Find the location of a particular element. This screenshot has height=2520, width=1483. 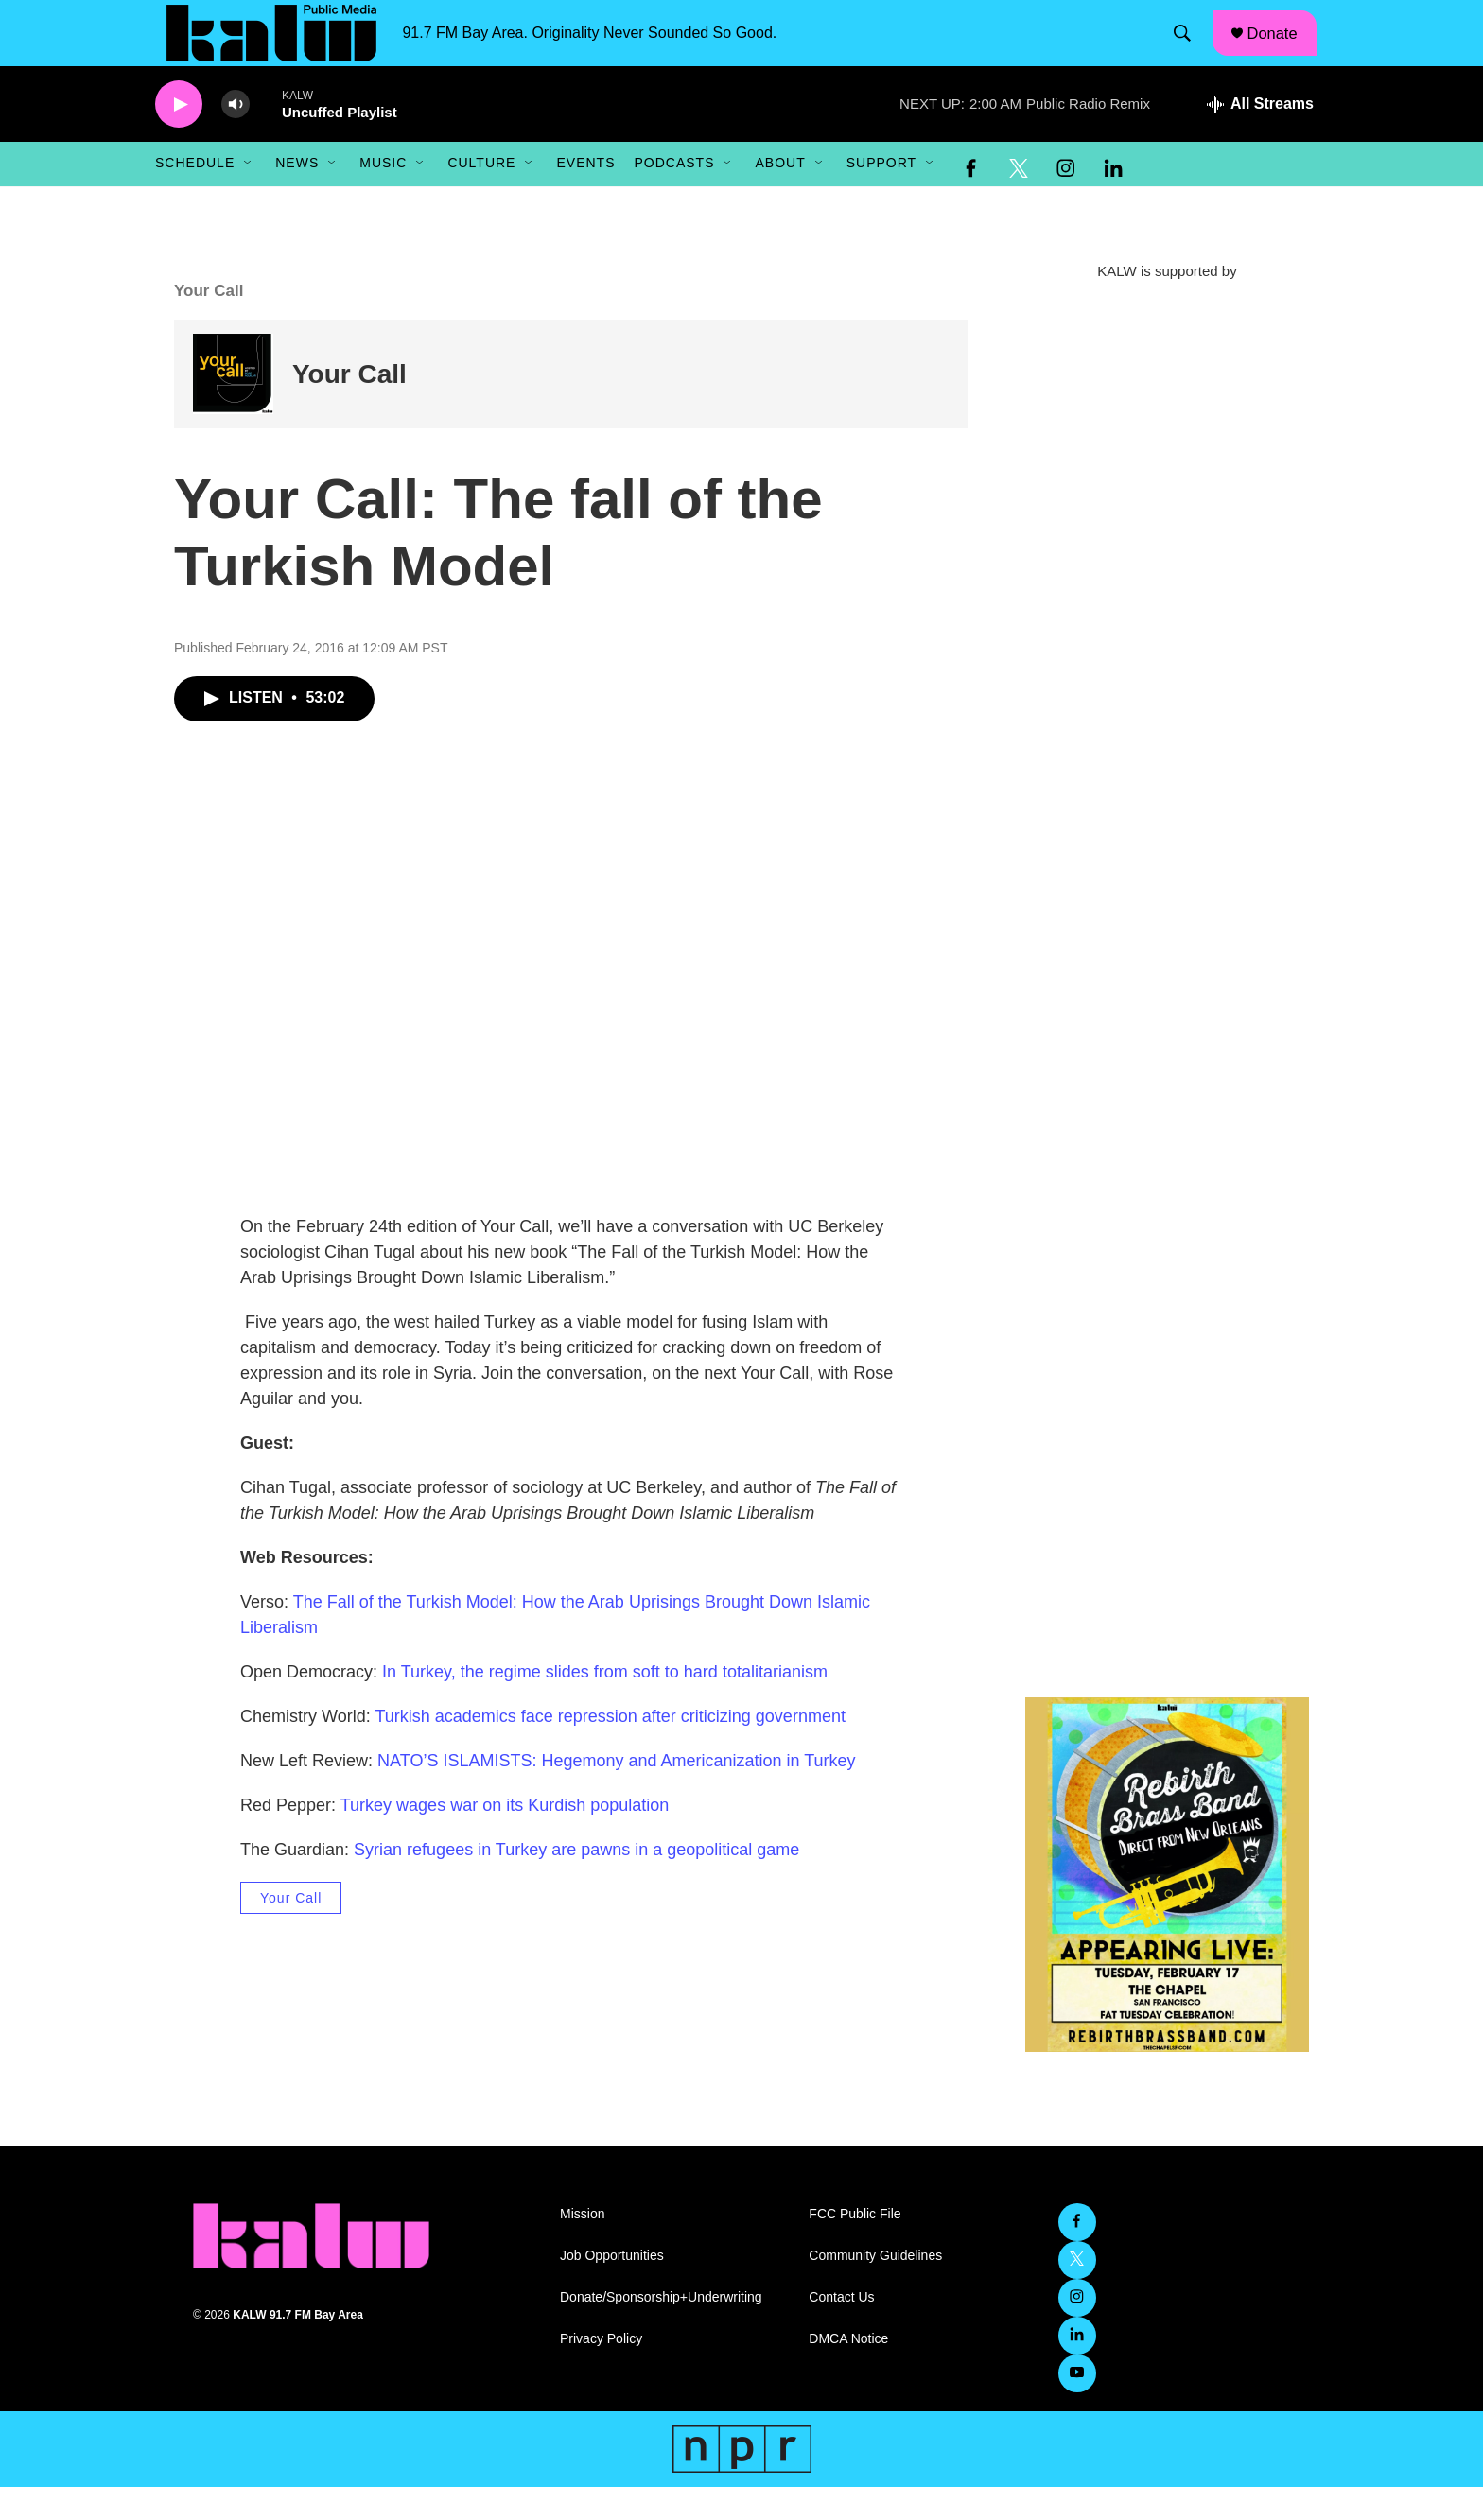

[all streams] is located at coordinates (1260, 137).